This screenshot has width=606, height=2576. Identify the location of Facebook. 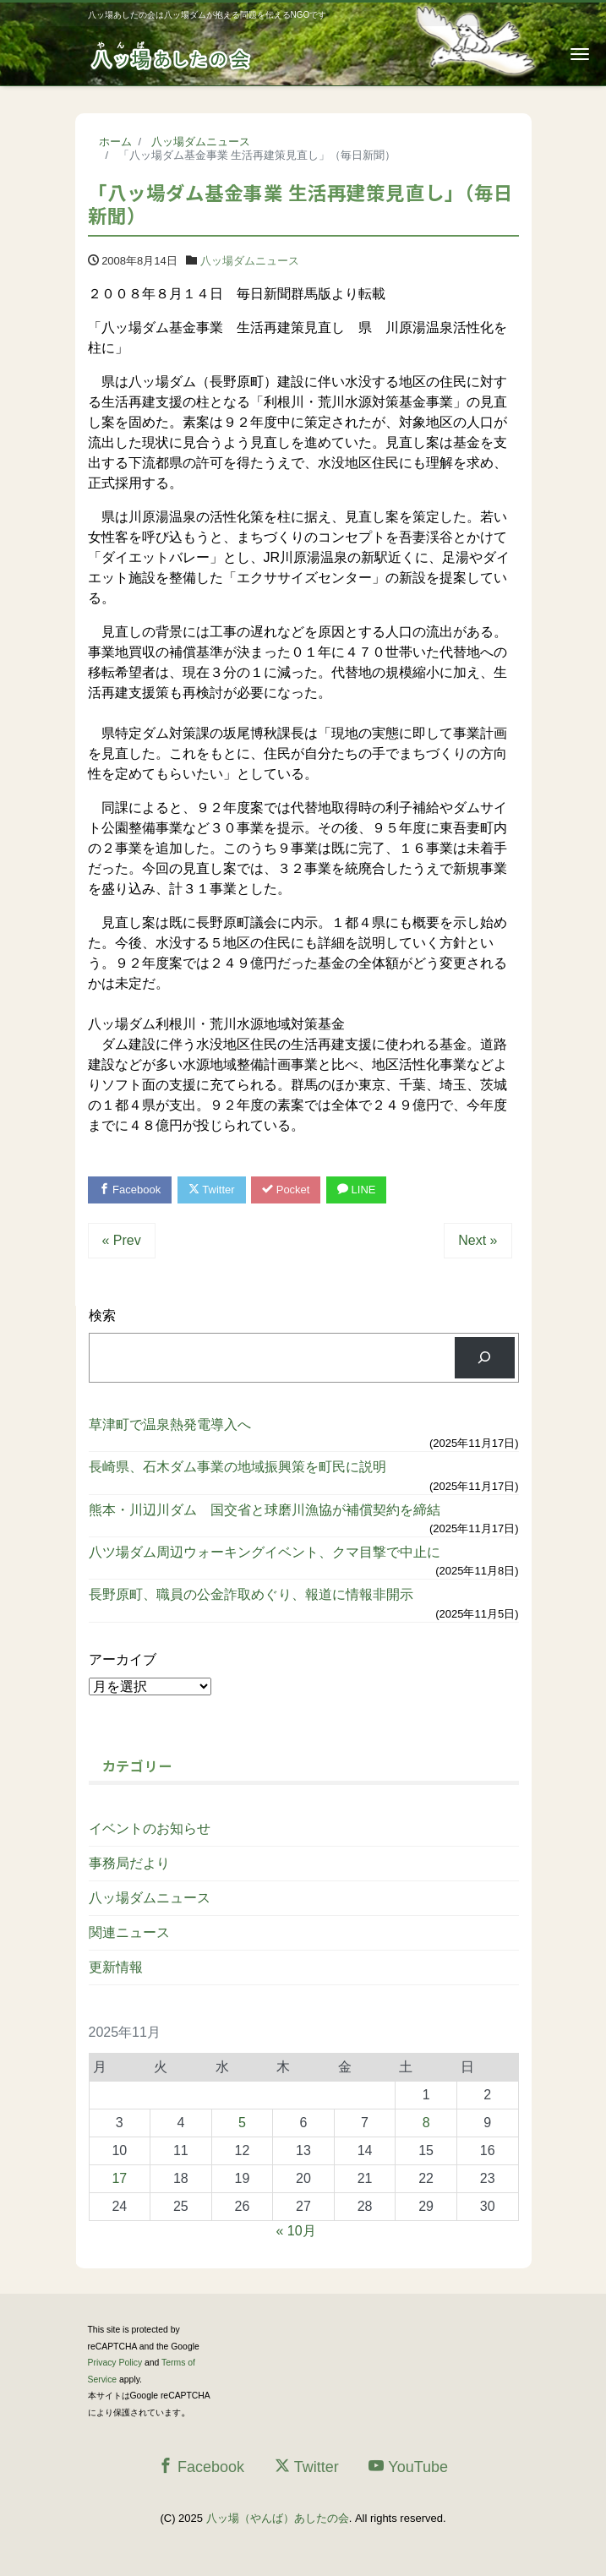
(130, 1189).